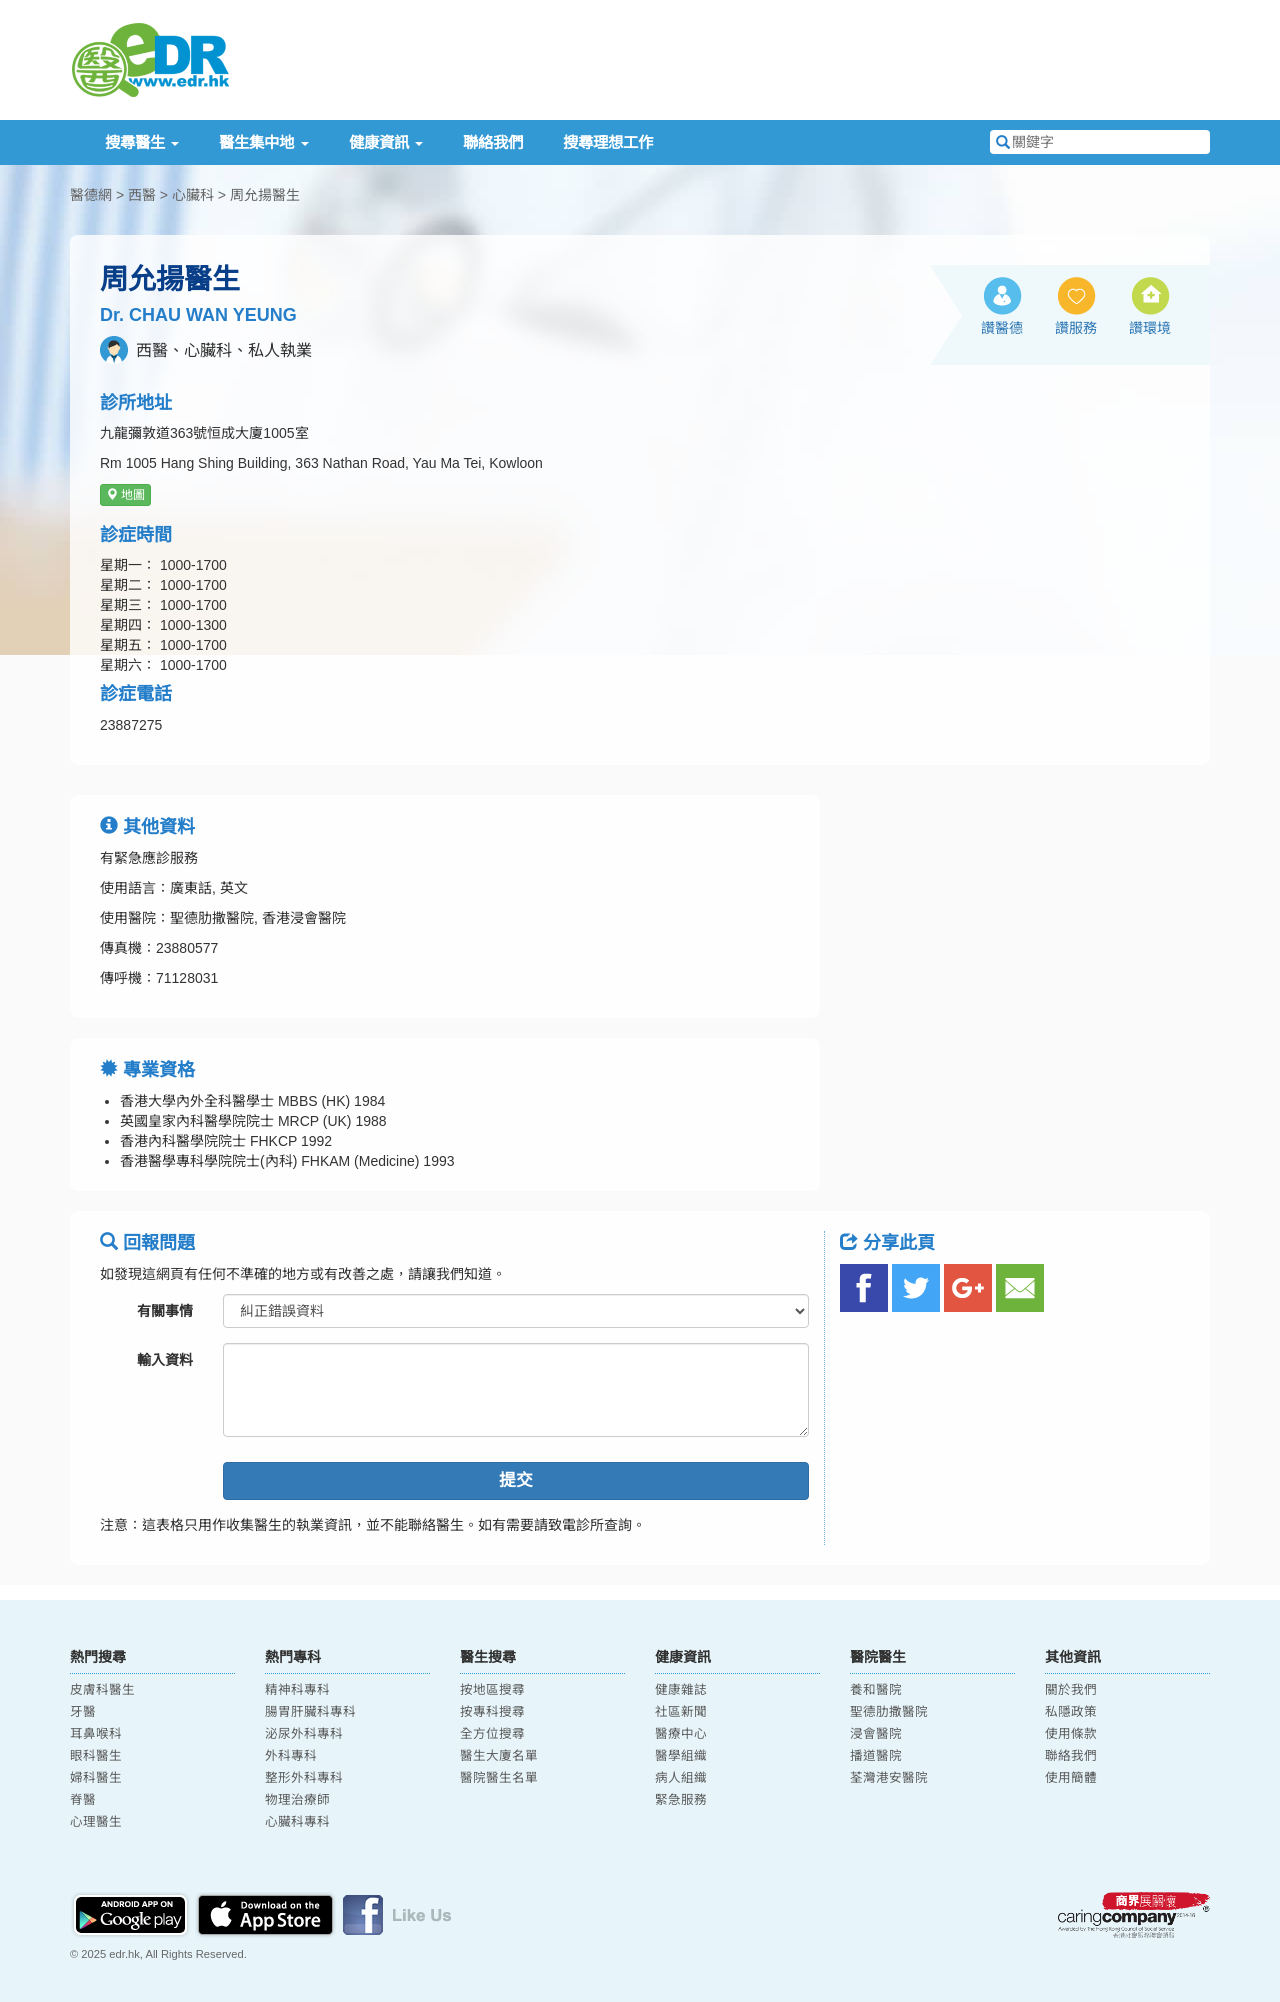 The height and width of the screenshot is (2002, 1280). What do you see at coordinates (193, 195) in the screenshot?
I see `心臟科` at bounding box center [193, 195].